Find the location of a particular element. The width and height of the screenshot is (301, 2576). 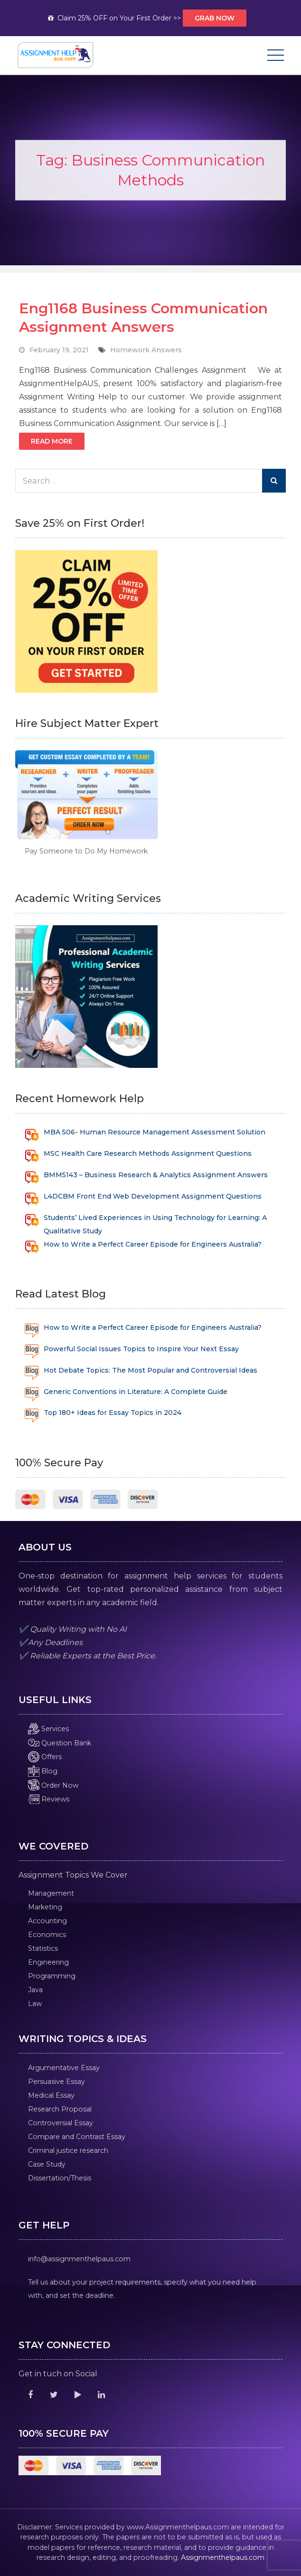

Grab Now is located at coordinates (215, 18).